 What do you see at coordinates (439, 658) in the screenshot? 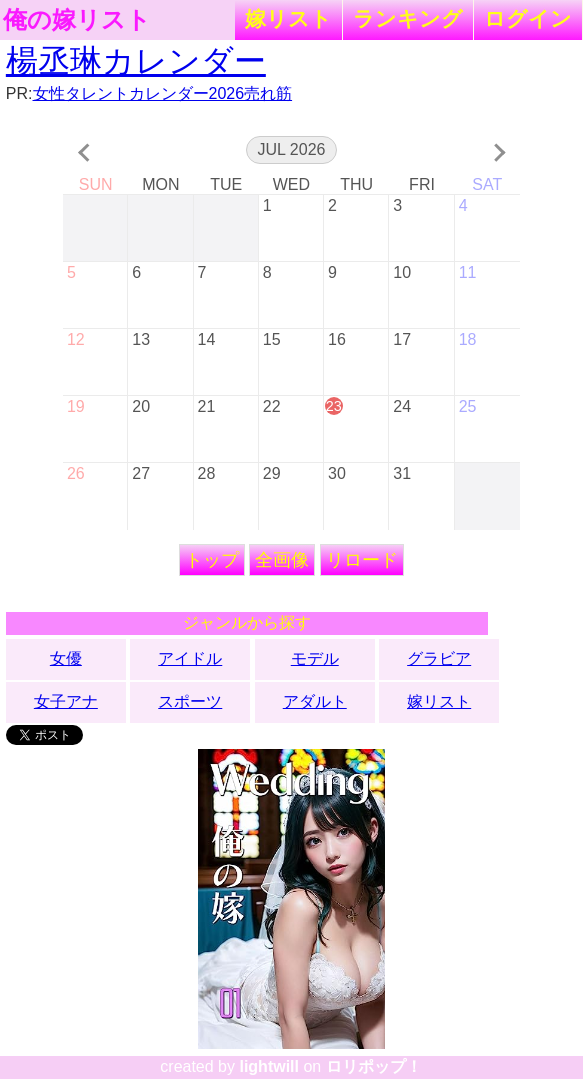
I see `グラビア` at bounding box center [439, 658].